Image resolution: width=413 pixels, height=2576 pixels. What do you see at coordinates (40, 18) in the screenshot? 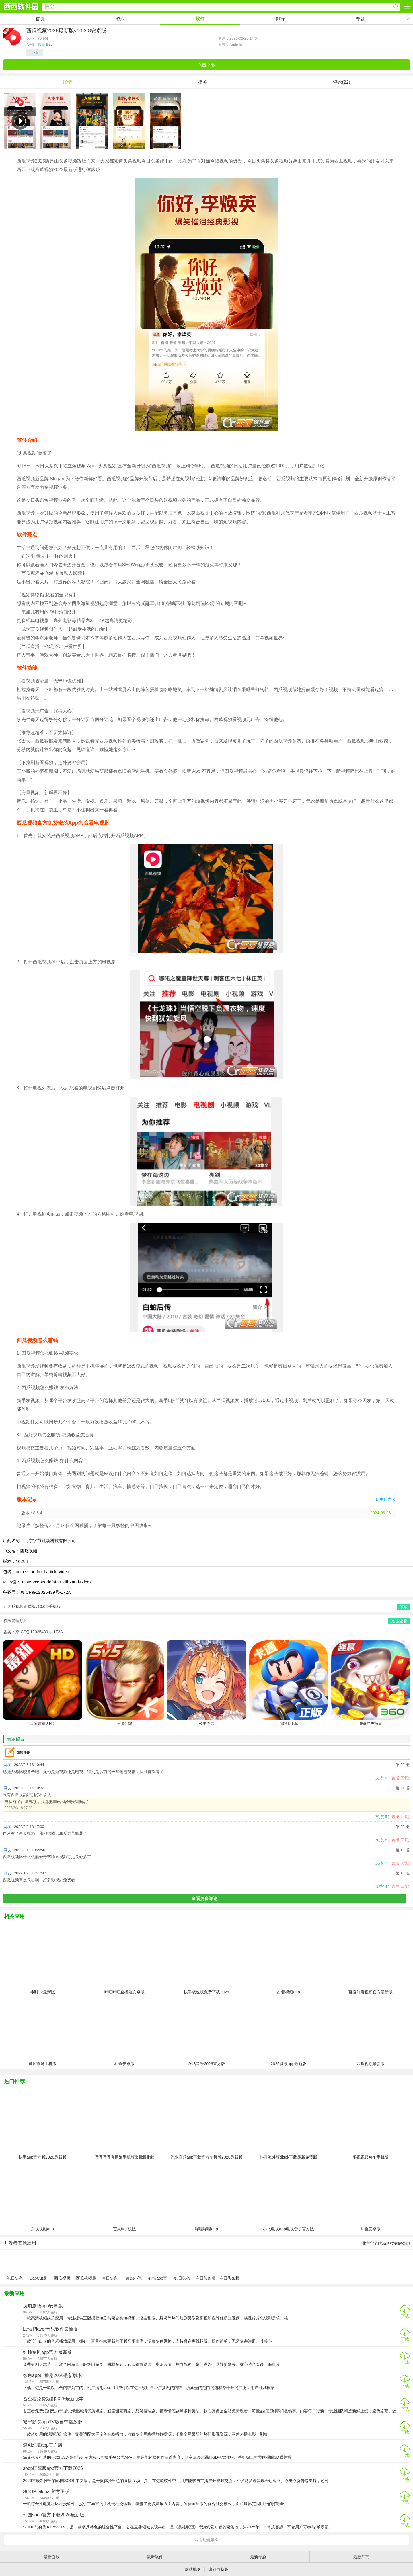
I see `首页` at bounding box center [40, 18].